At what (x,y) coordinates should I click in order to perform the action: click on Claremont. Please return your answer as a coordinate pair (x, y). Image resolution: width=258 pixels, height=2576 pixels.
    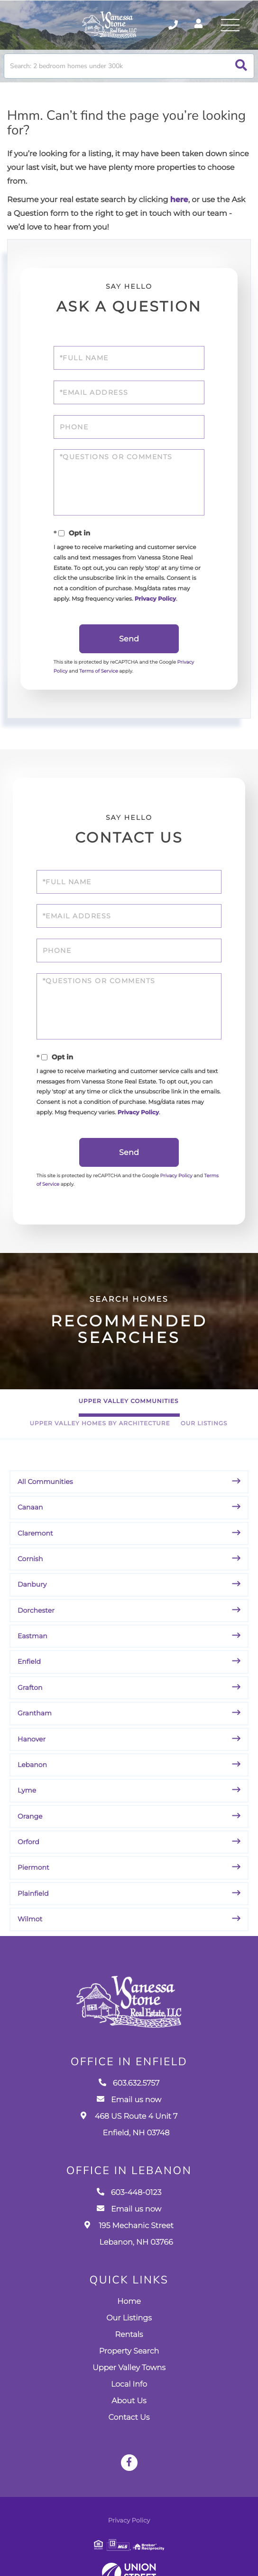
    Looking at the image, I should click on (35, 1546).